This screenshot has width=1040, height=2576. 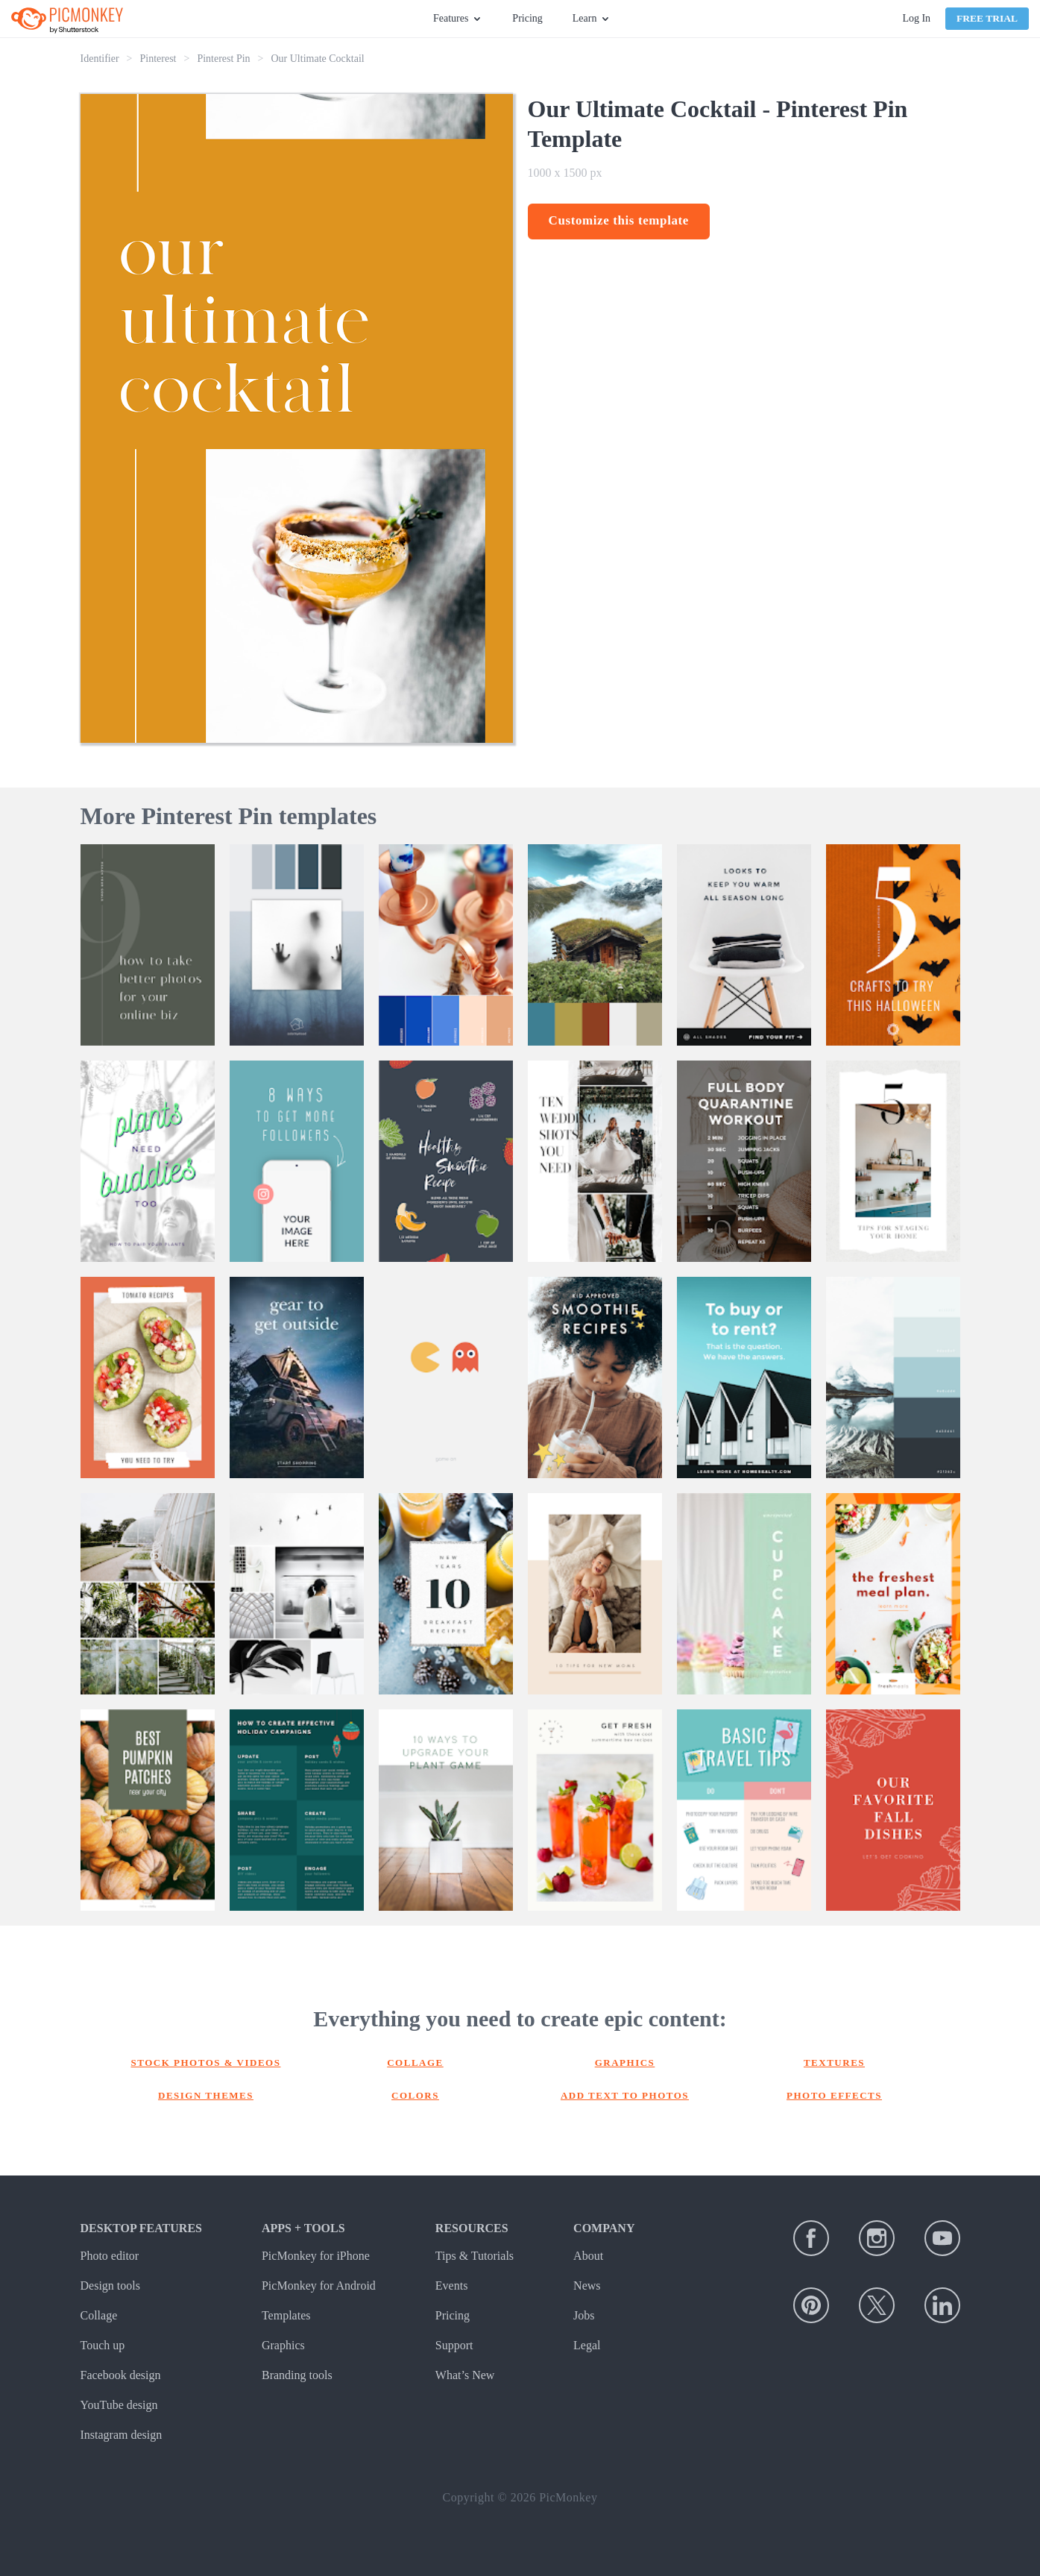 What do you see at coordinates (100, 58) in the screenshot?
I see `Identifier` at bounding box center [100, 58].